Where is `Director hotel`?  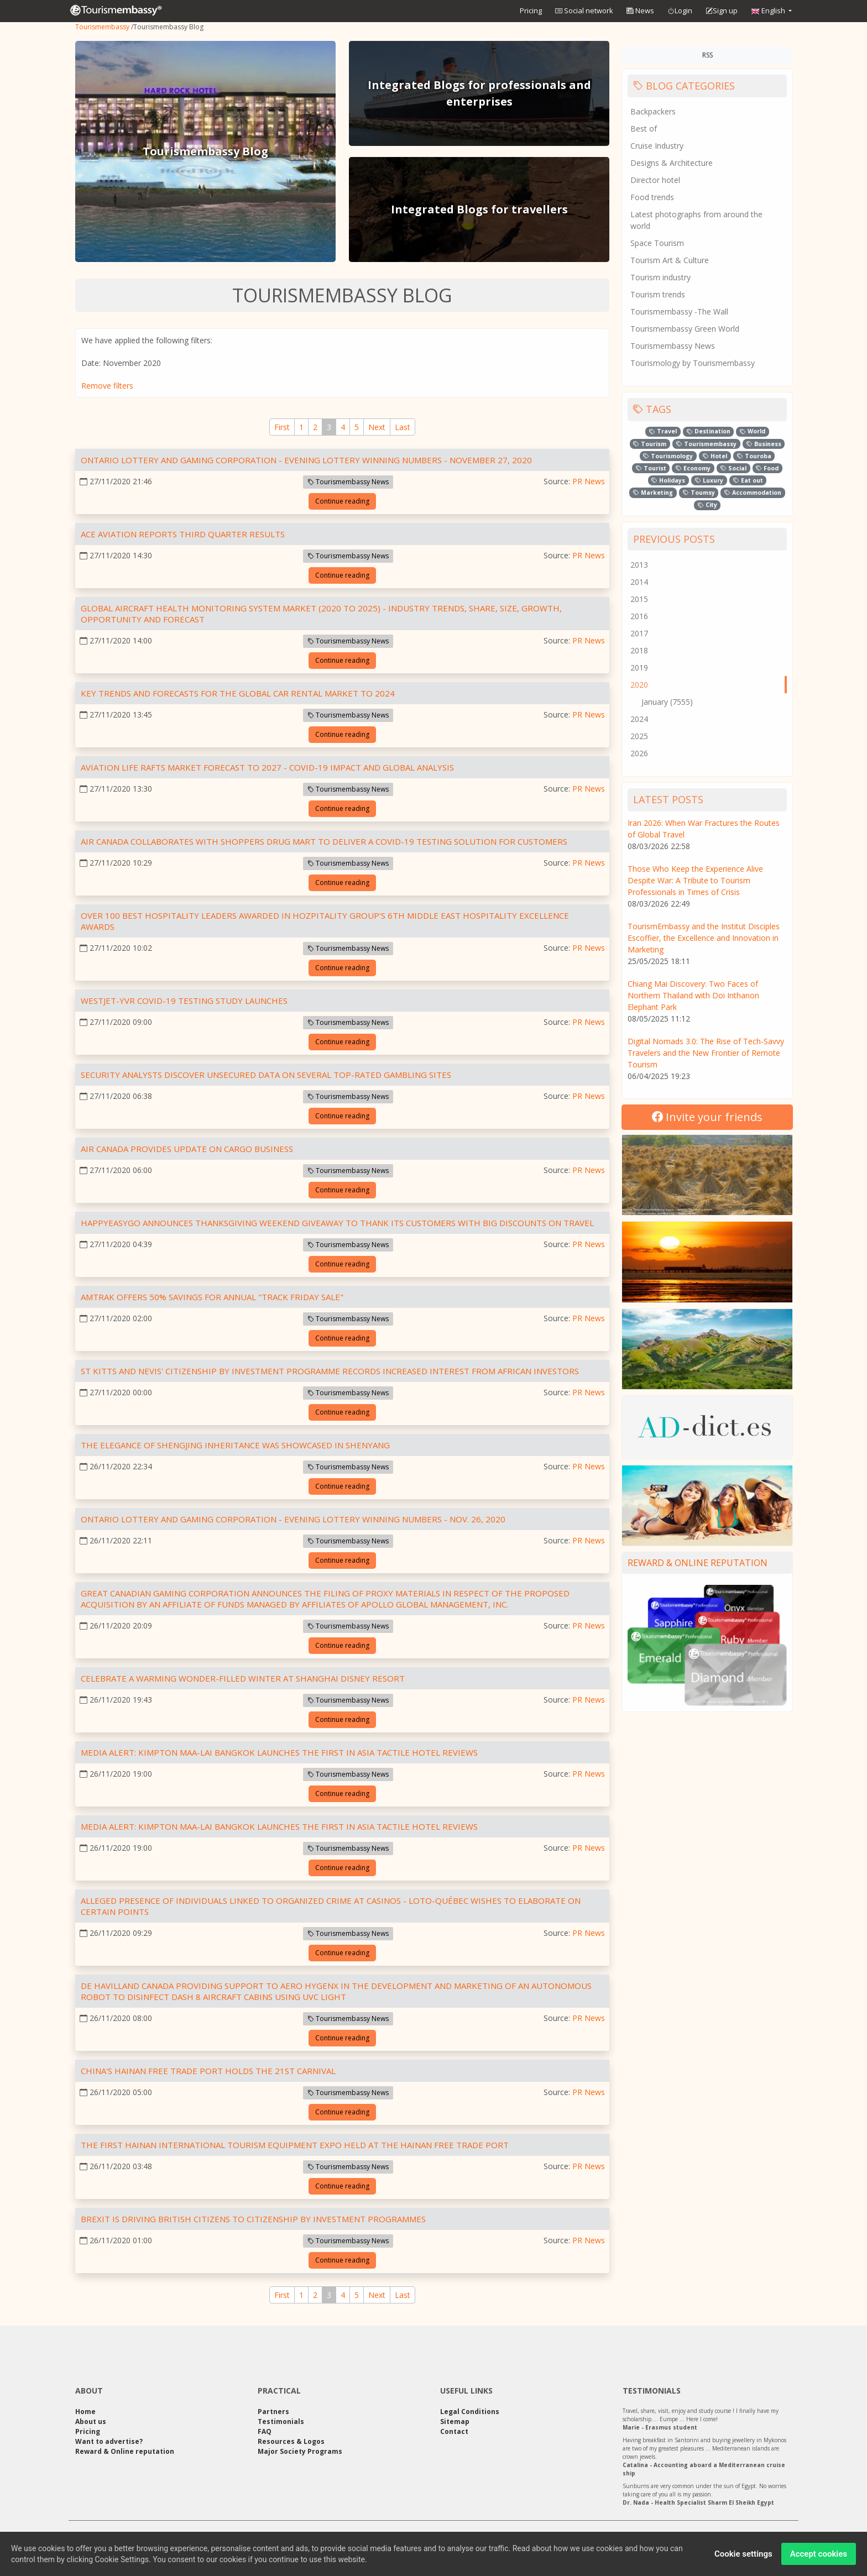
Director hotel is located at coordinates (655, 180).